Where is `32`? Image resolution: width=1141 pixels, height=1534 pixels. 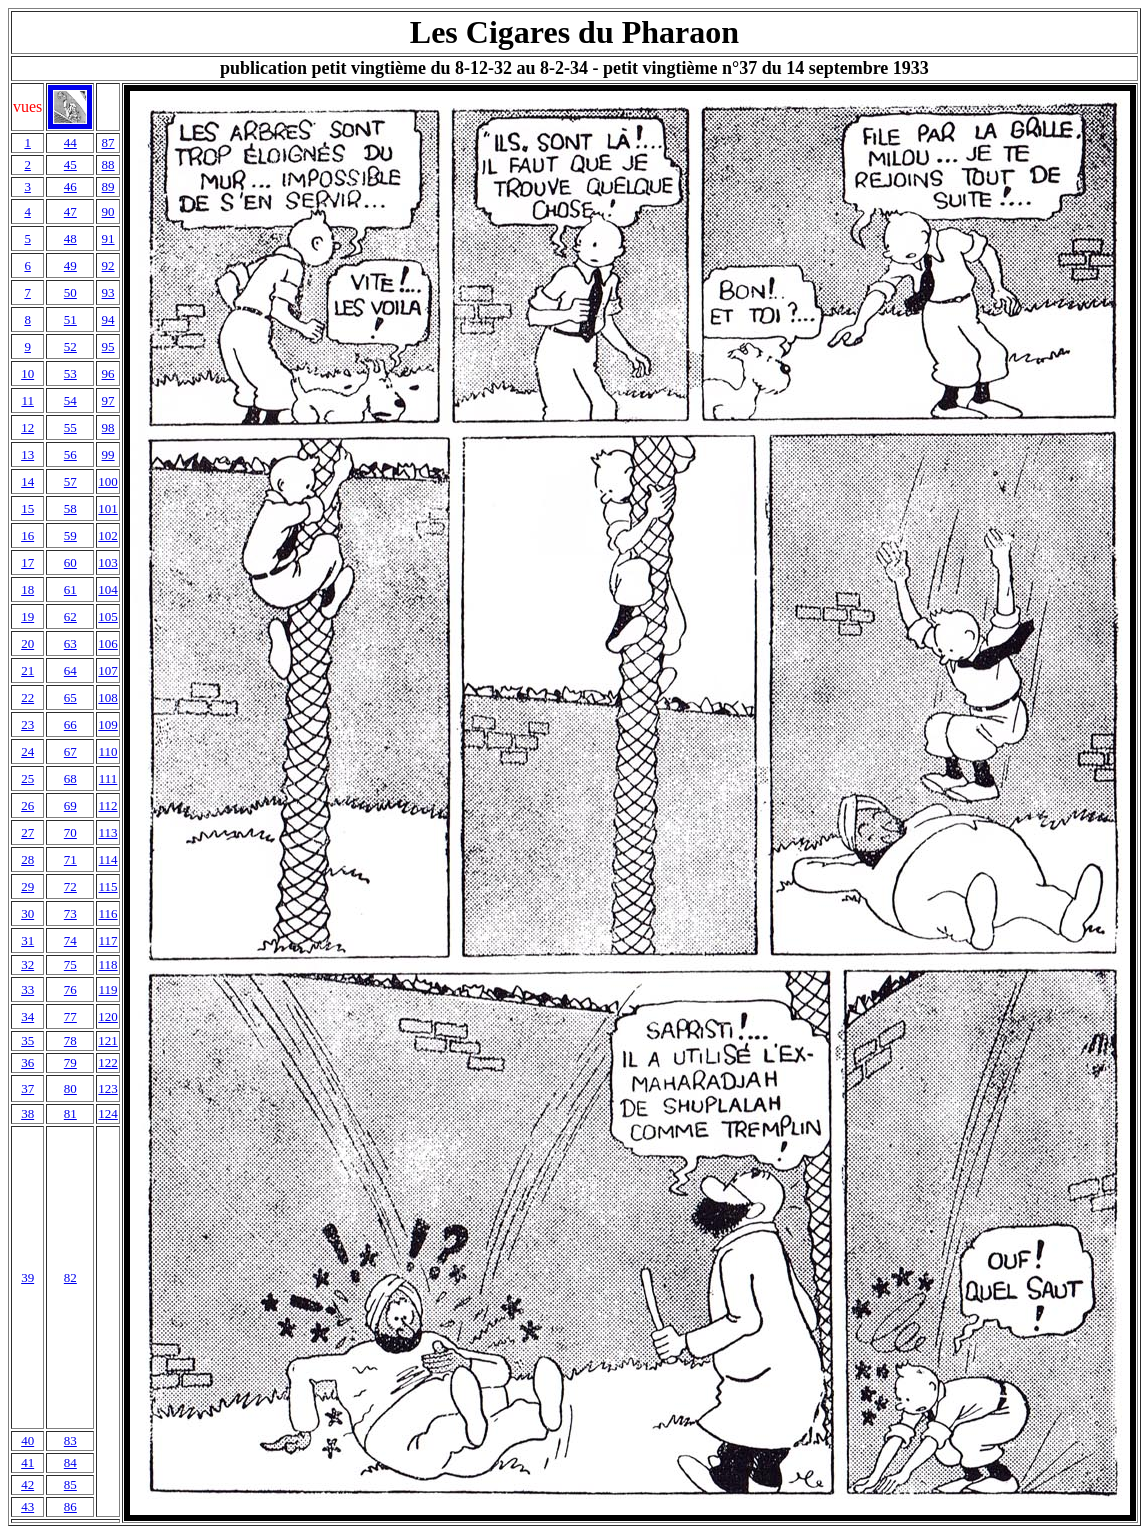
32 is located at coordinates (27, 964).